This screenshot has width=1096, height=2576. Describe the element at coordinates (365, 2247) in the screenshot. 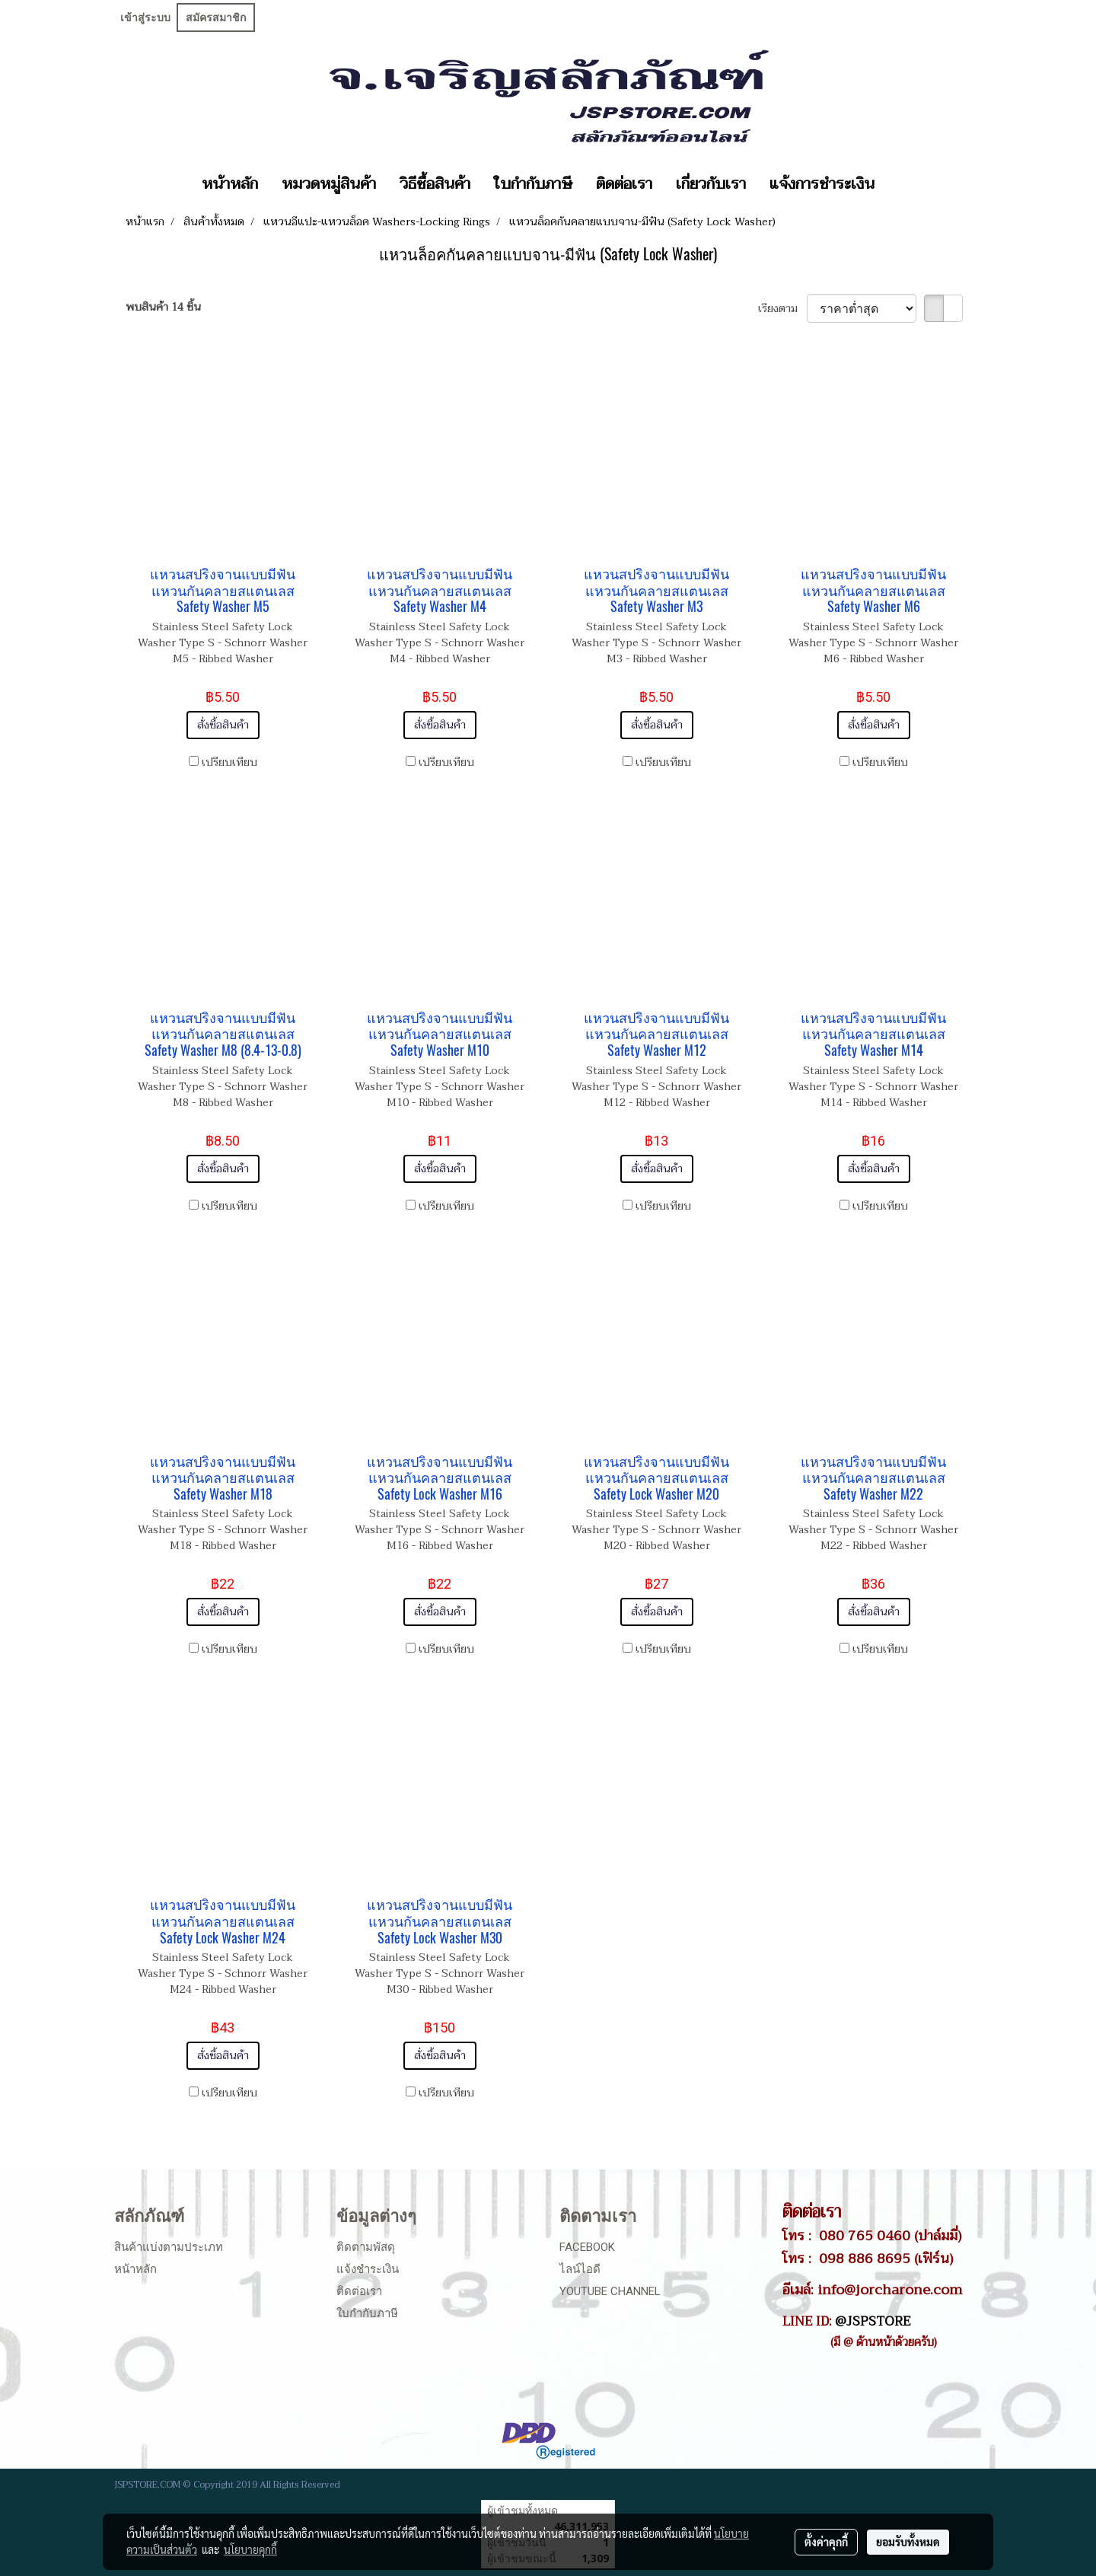

I see `ติดตามพัสดุ` at that location.